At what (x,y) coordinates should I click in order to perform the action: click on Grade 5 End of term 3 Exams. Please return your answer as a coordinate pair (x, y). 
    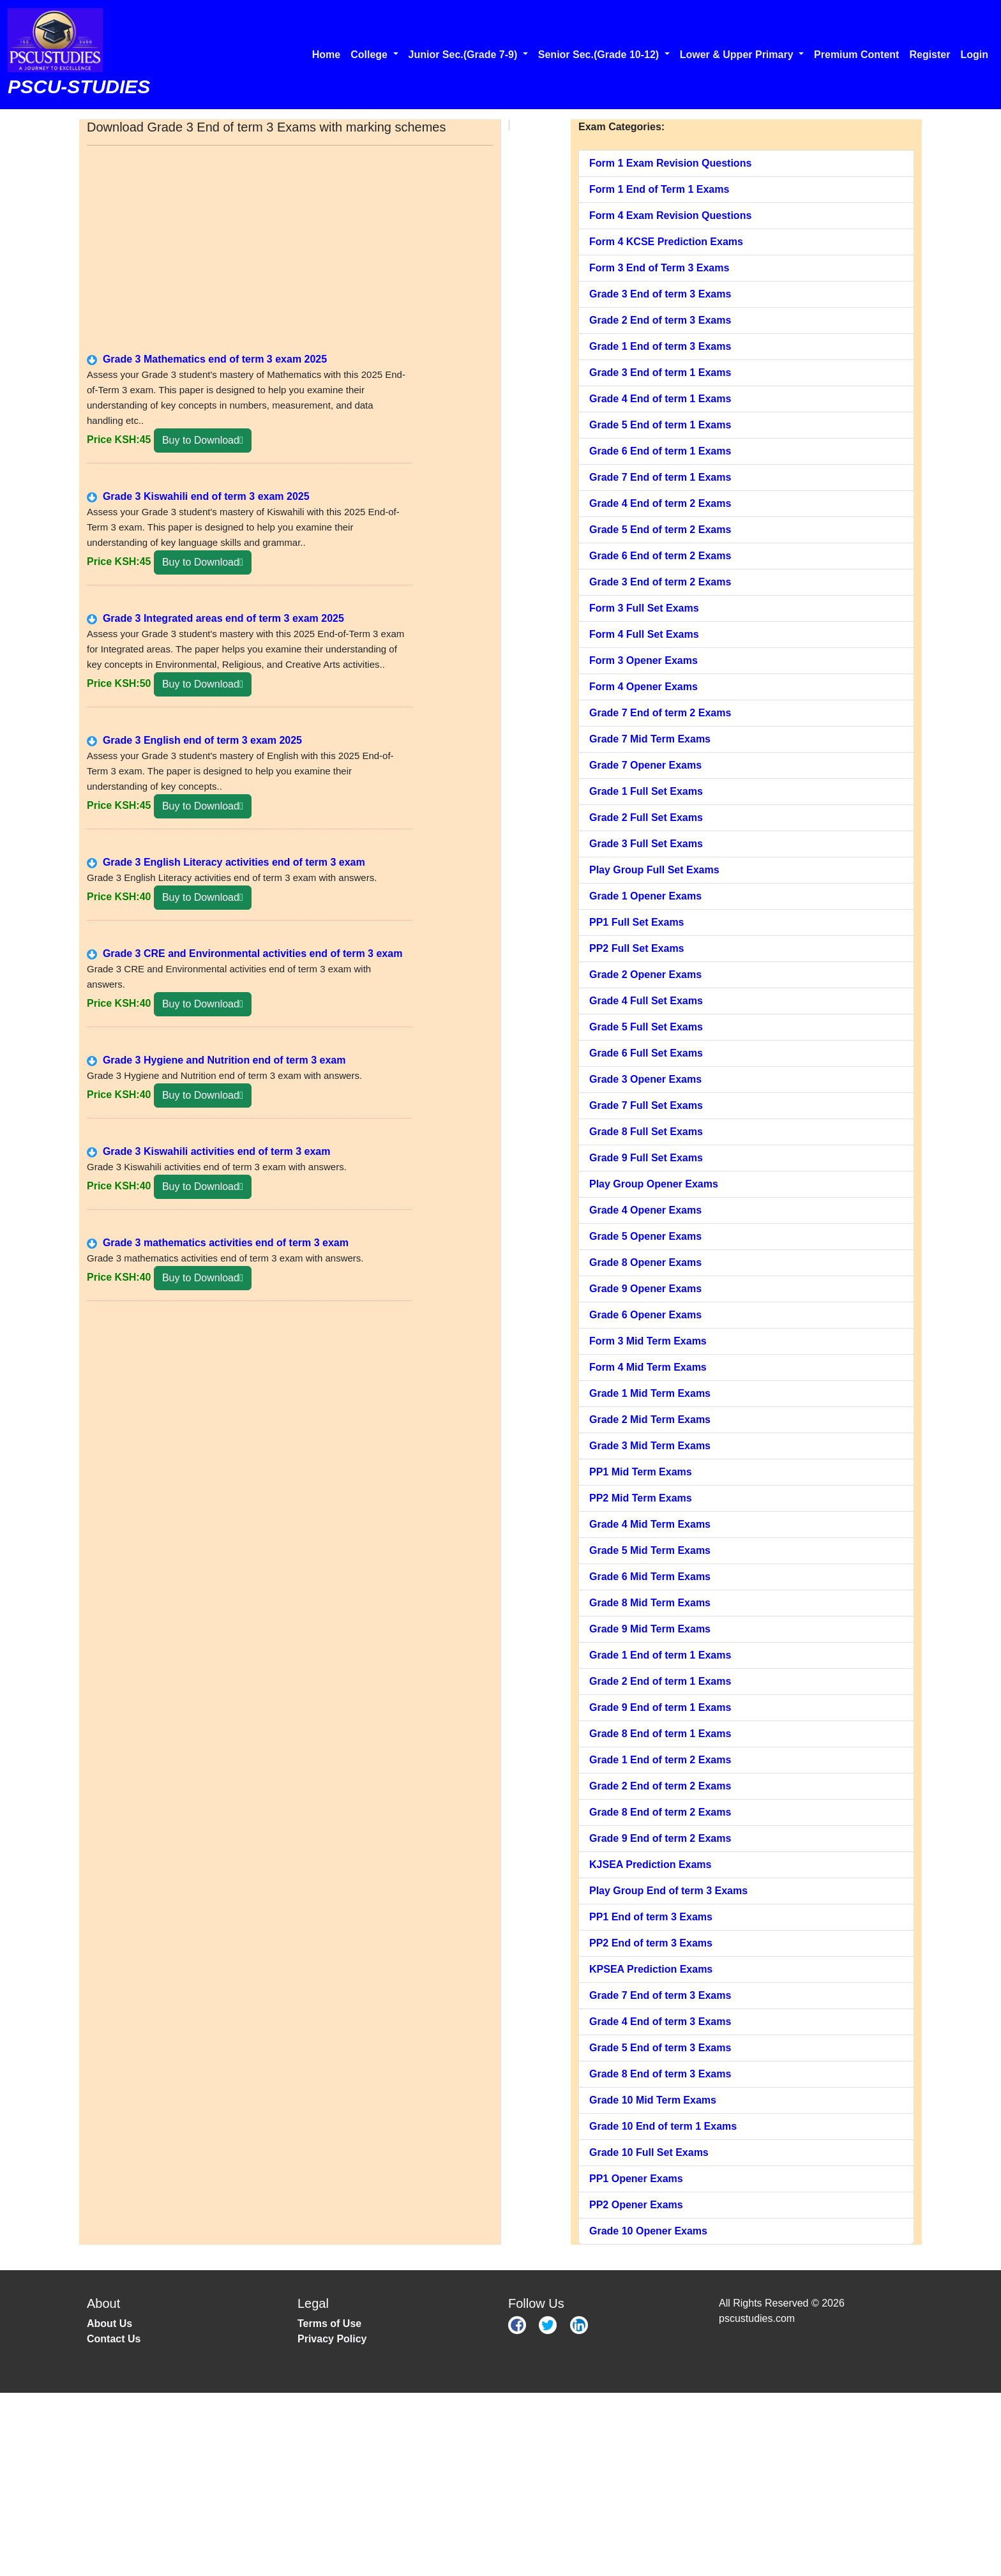
    Looking at the image, I should click on (660, 2047).